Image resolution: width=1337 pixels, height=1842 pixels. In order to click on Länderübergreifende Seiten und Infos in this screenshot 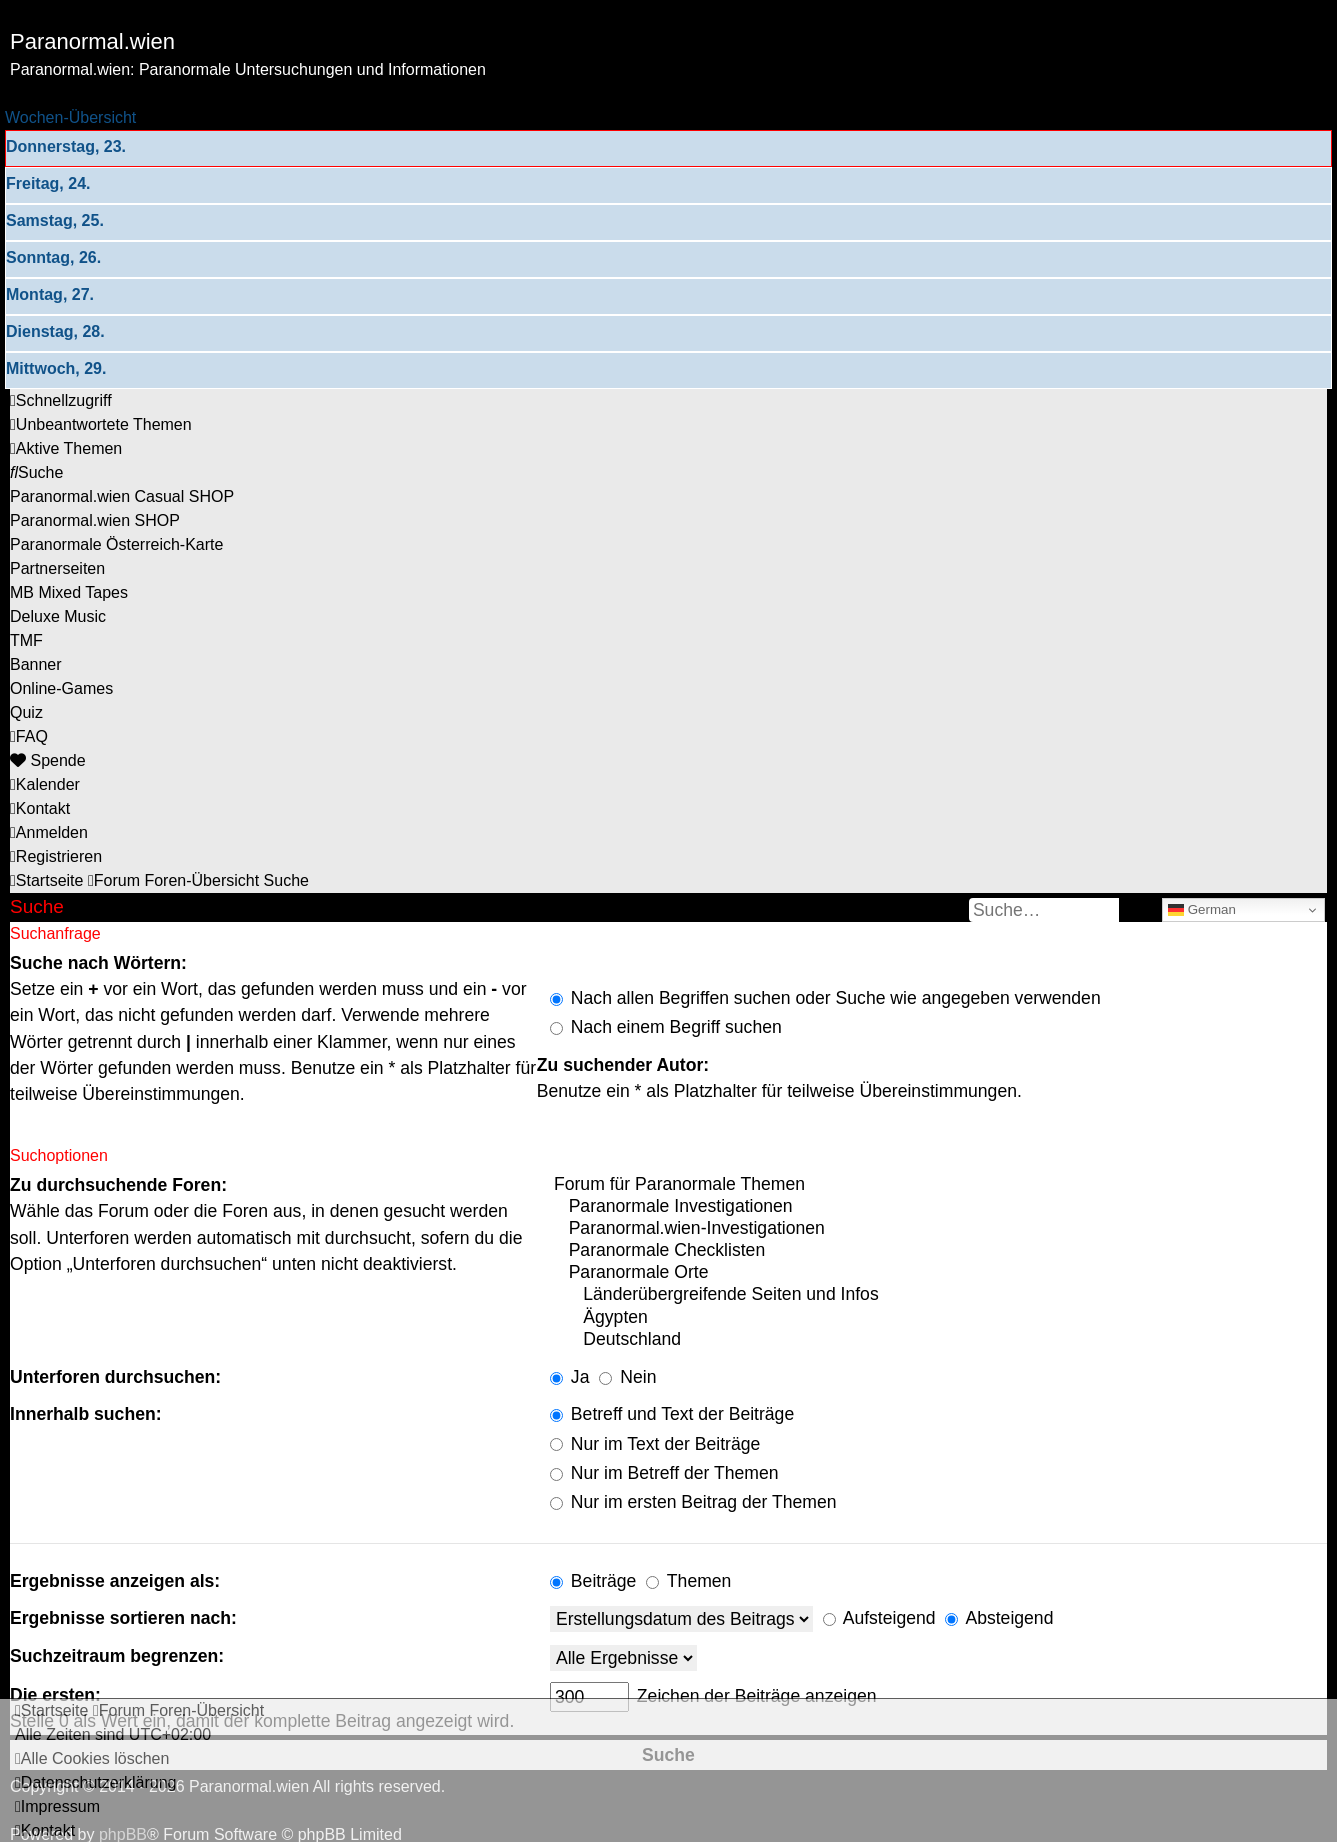, I will do `click(938, 1295)`.